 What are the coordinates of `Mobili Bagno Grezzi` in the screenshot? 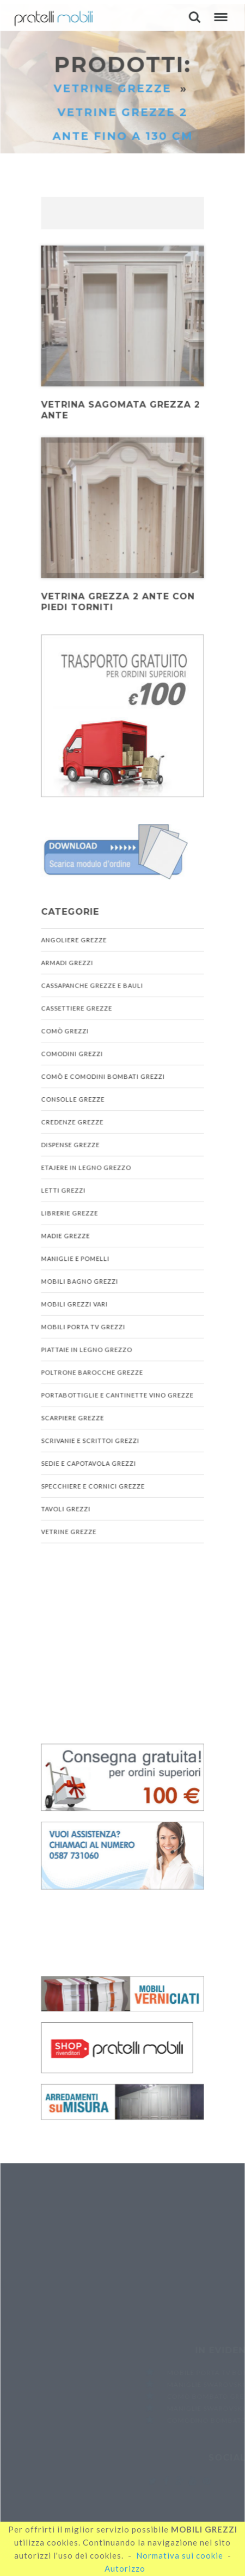 It's located at (79, 1281).